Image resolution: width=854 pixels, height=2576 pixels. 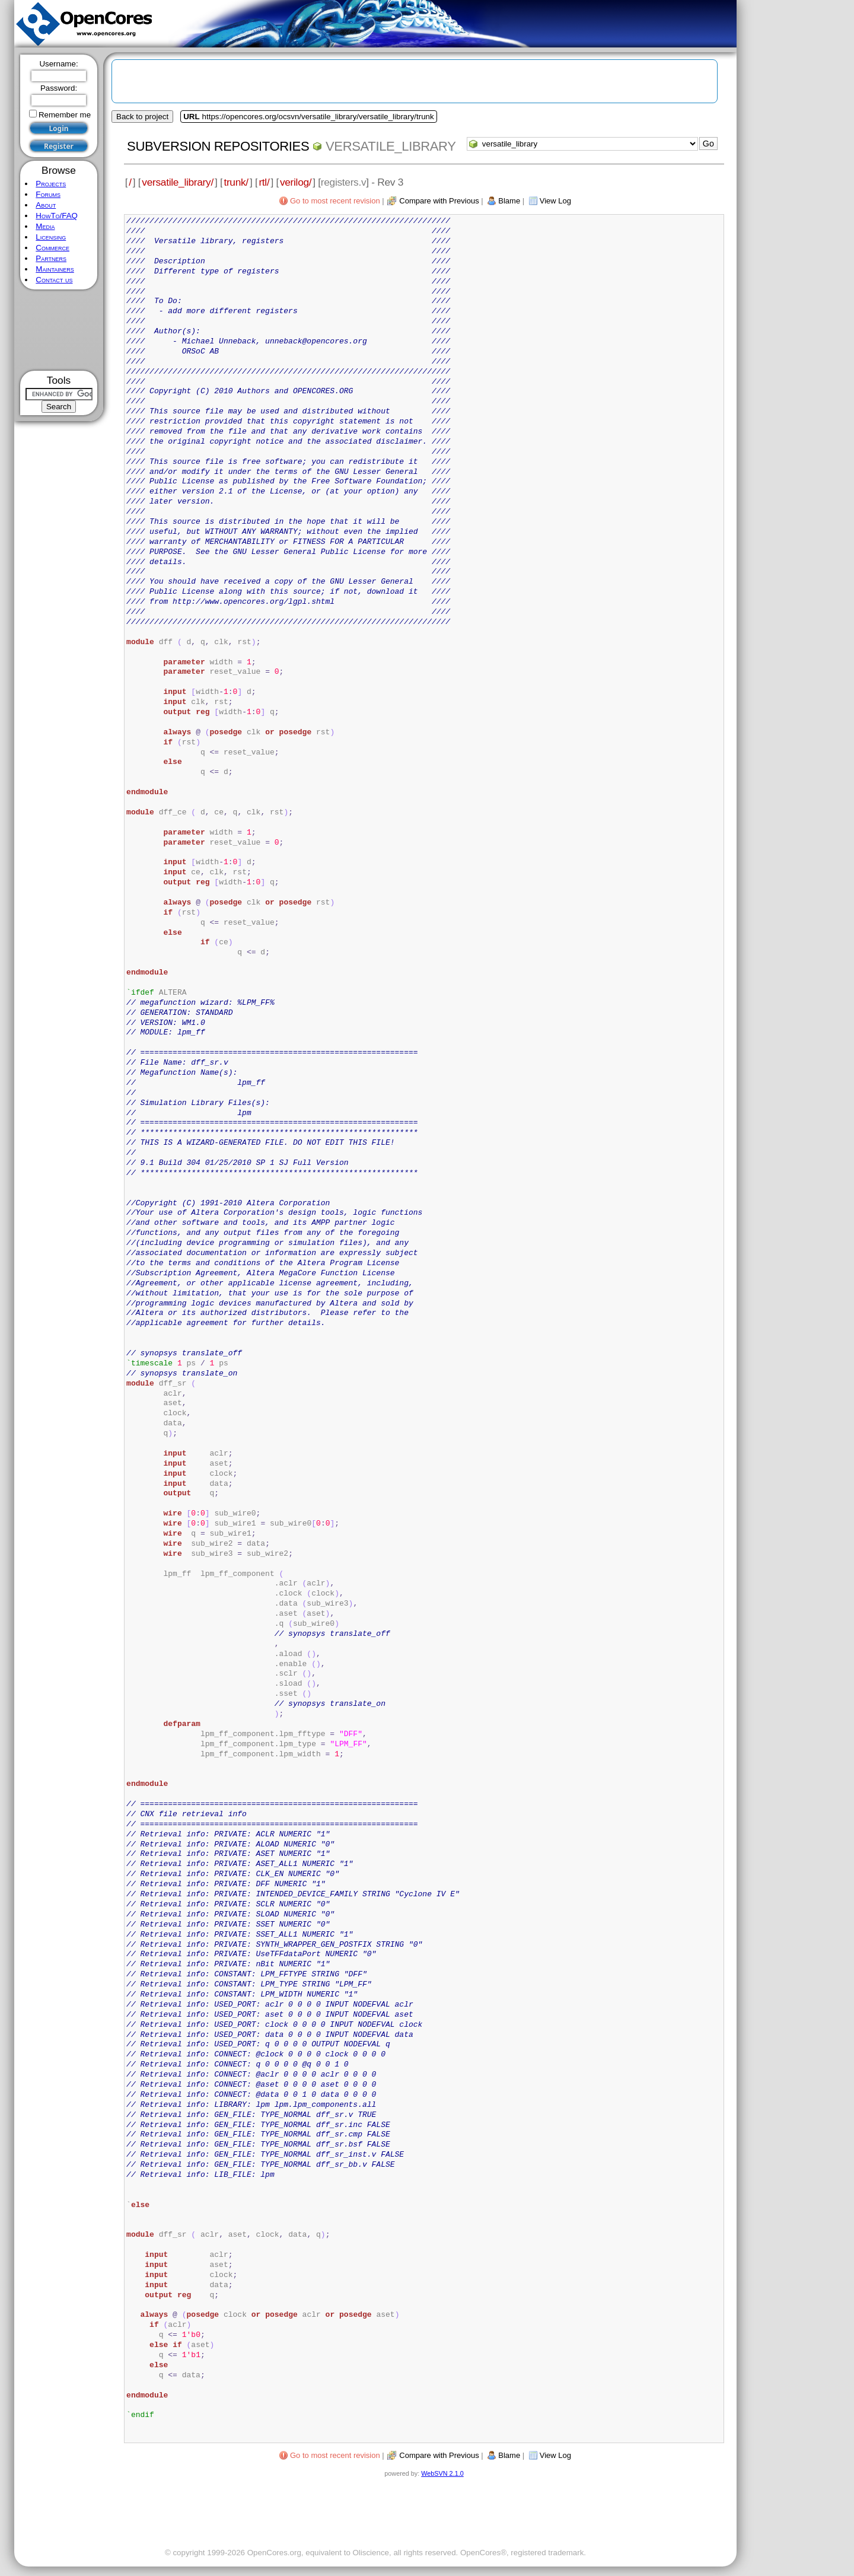 I want to click on Contact us, so click(x=54, y=279).